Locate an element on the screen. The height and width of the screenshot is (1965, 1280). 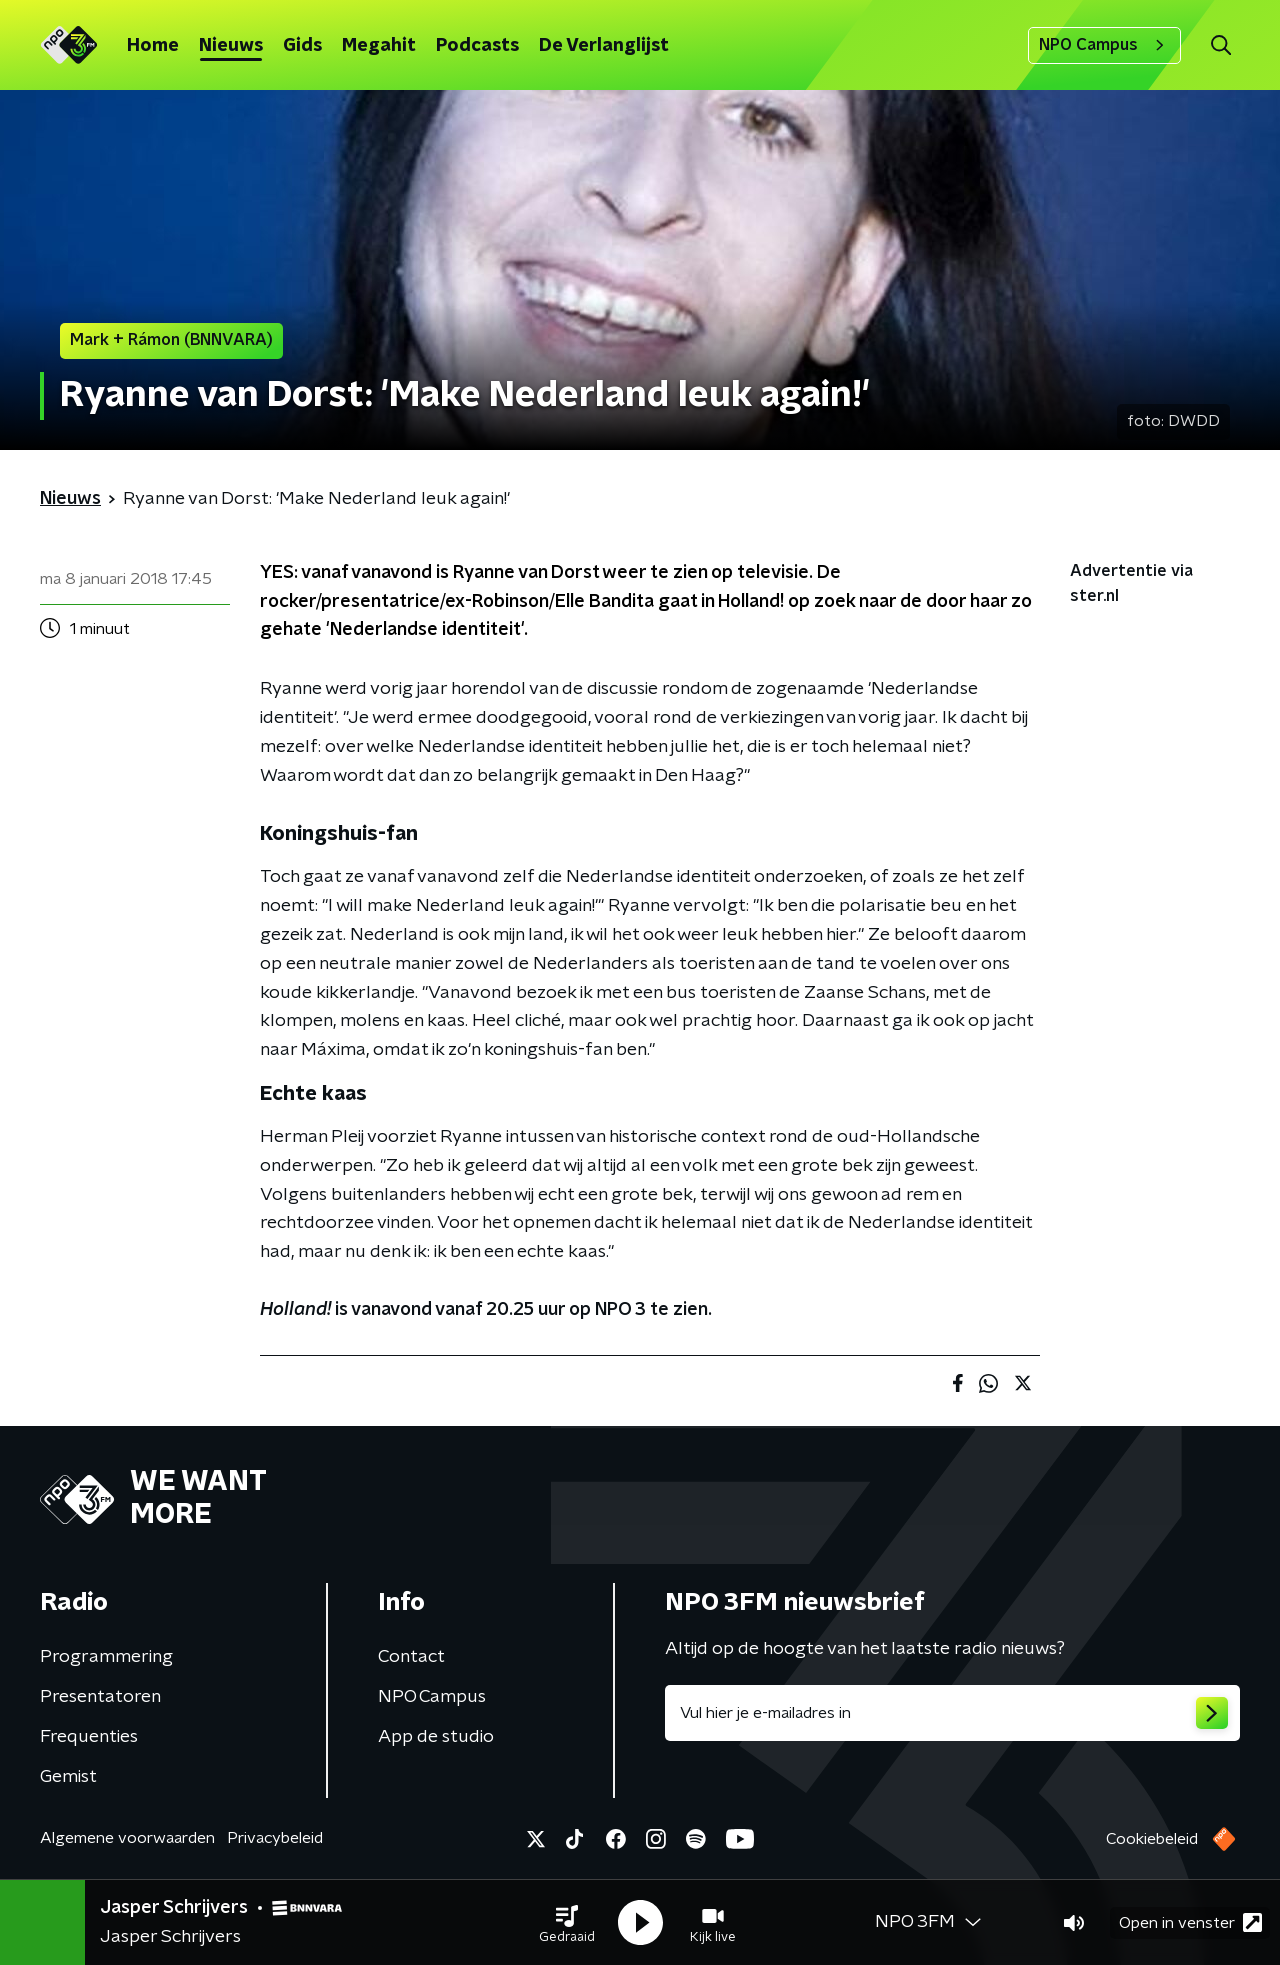
Frequenties is located at coordinates (89, 1737).